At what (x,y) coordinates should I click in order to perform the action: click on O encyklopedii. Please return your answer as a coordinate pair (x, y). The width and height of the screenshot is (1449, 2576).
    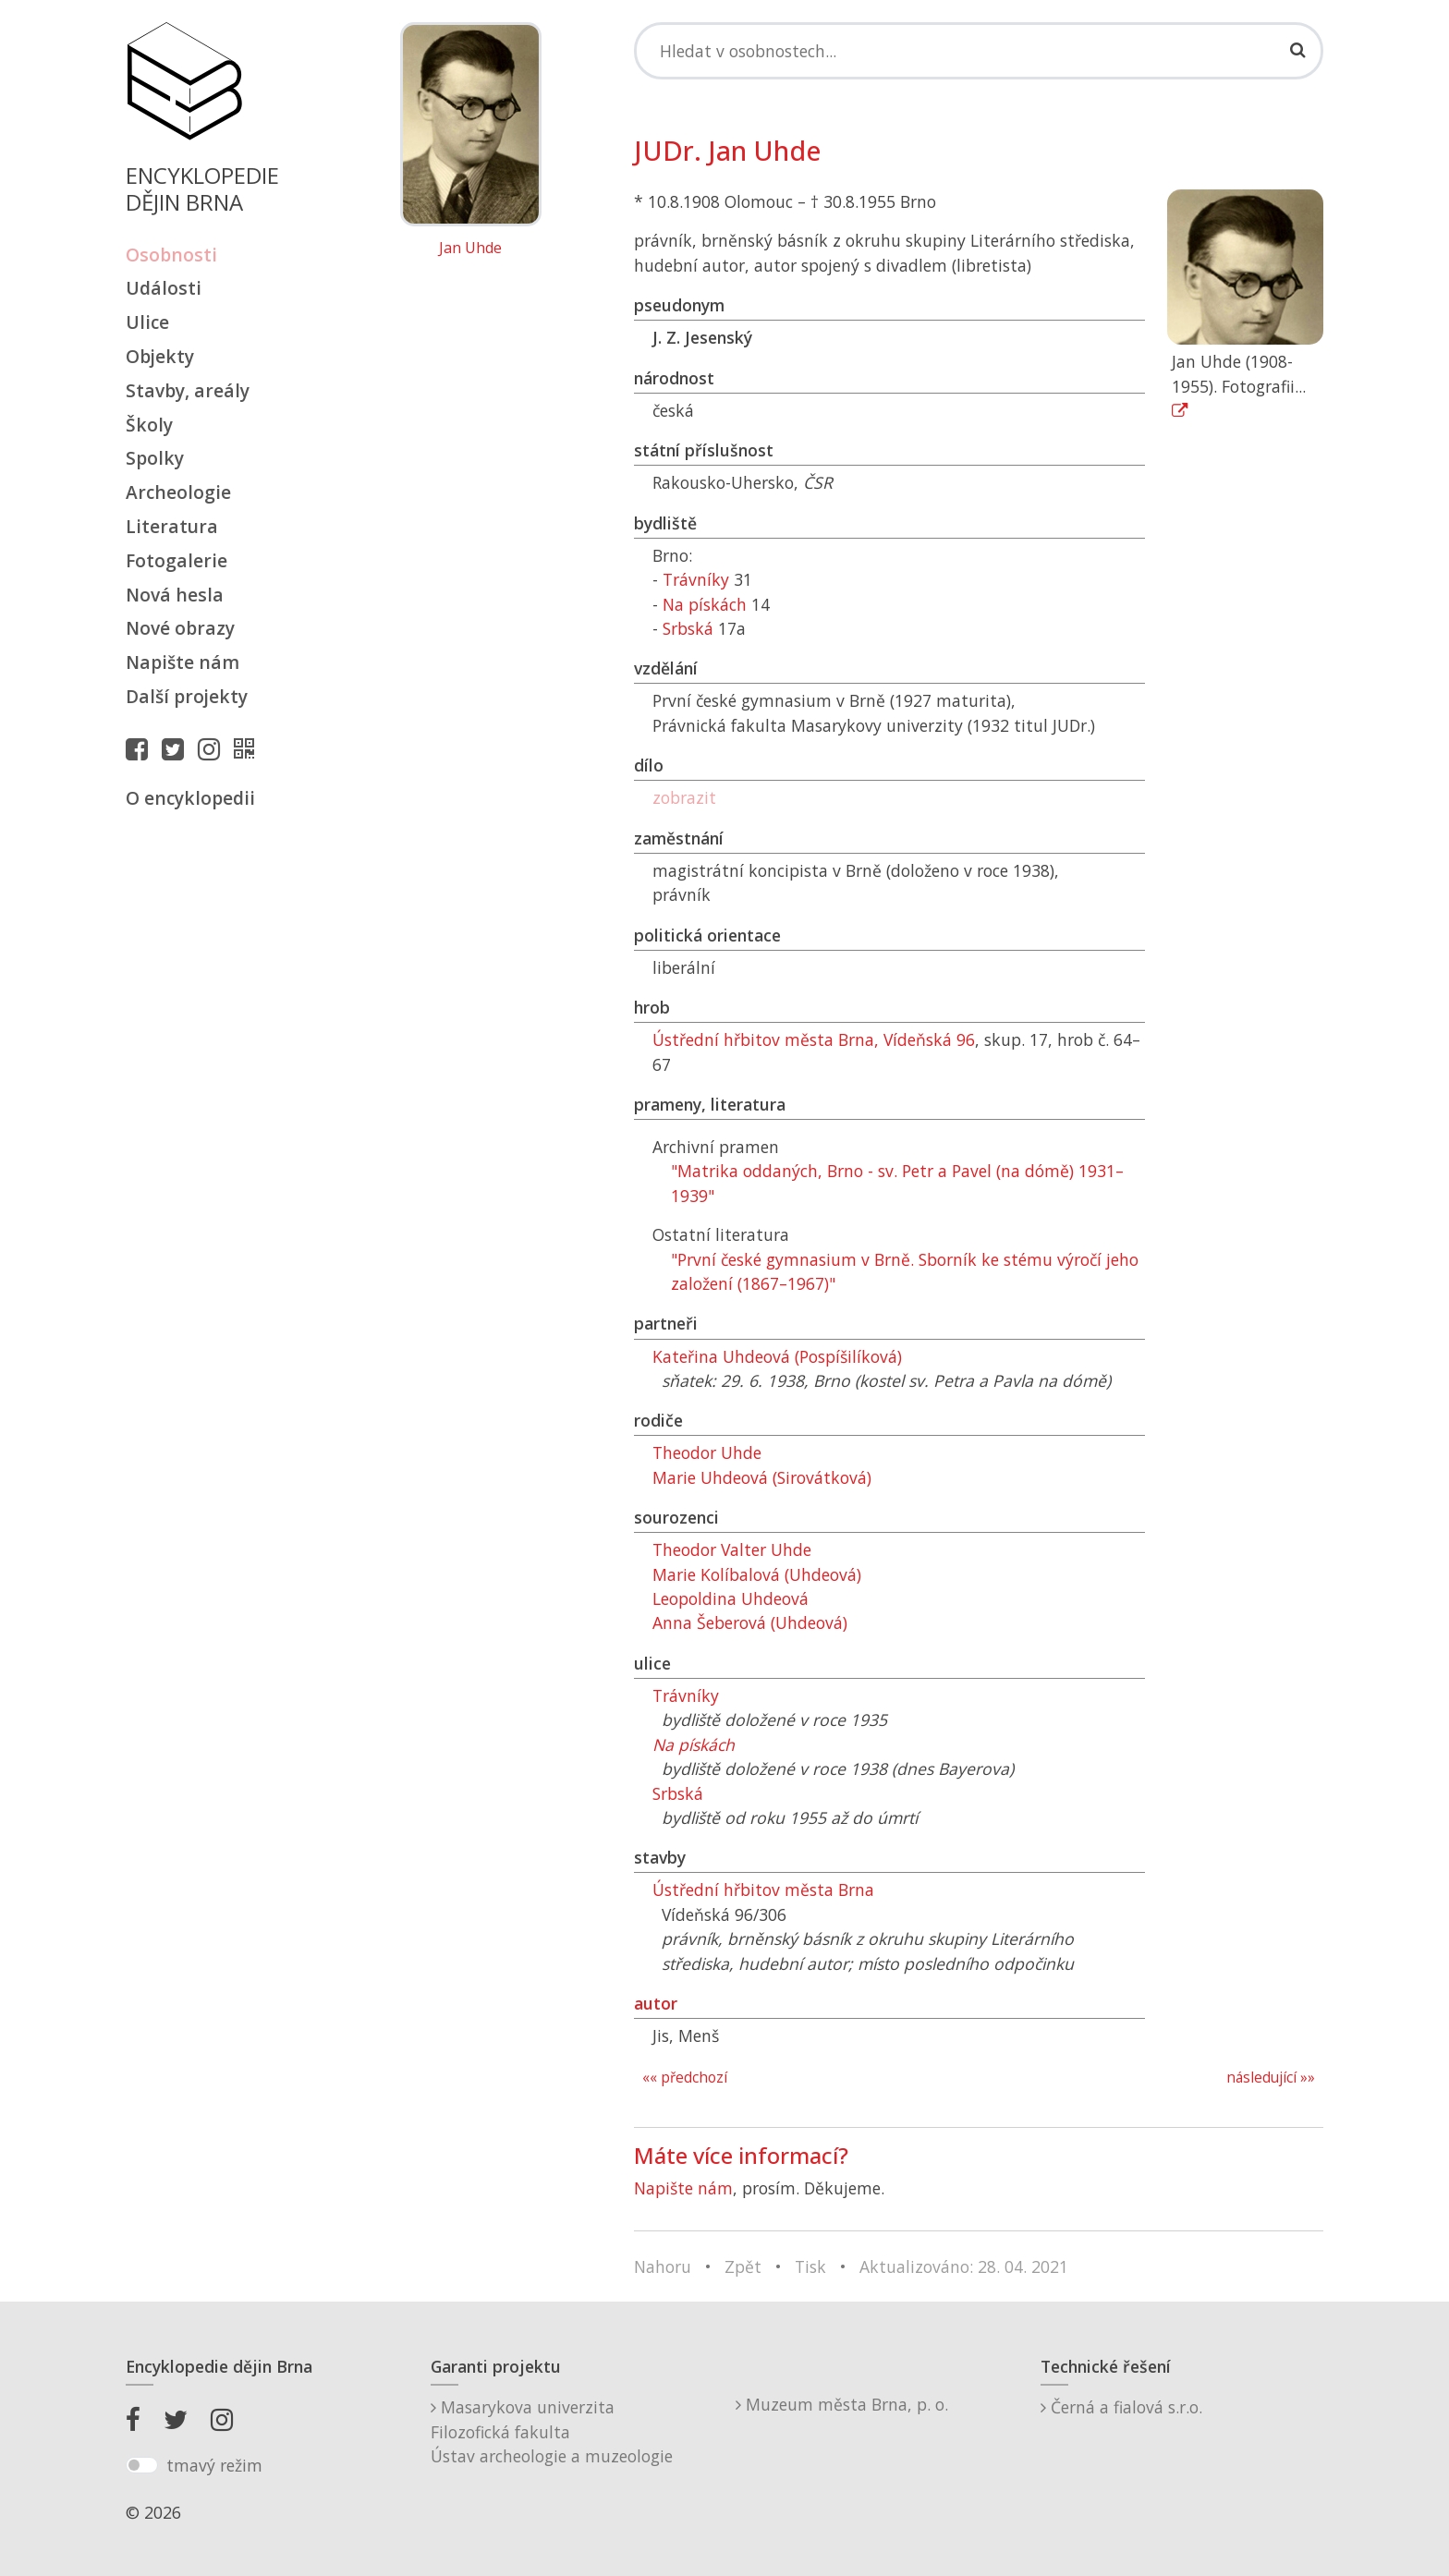
    Looking at the image, I should click on (190, 797).